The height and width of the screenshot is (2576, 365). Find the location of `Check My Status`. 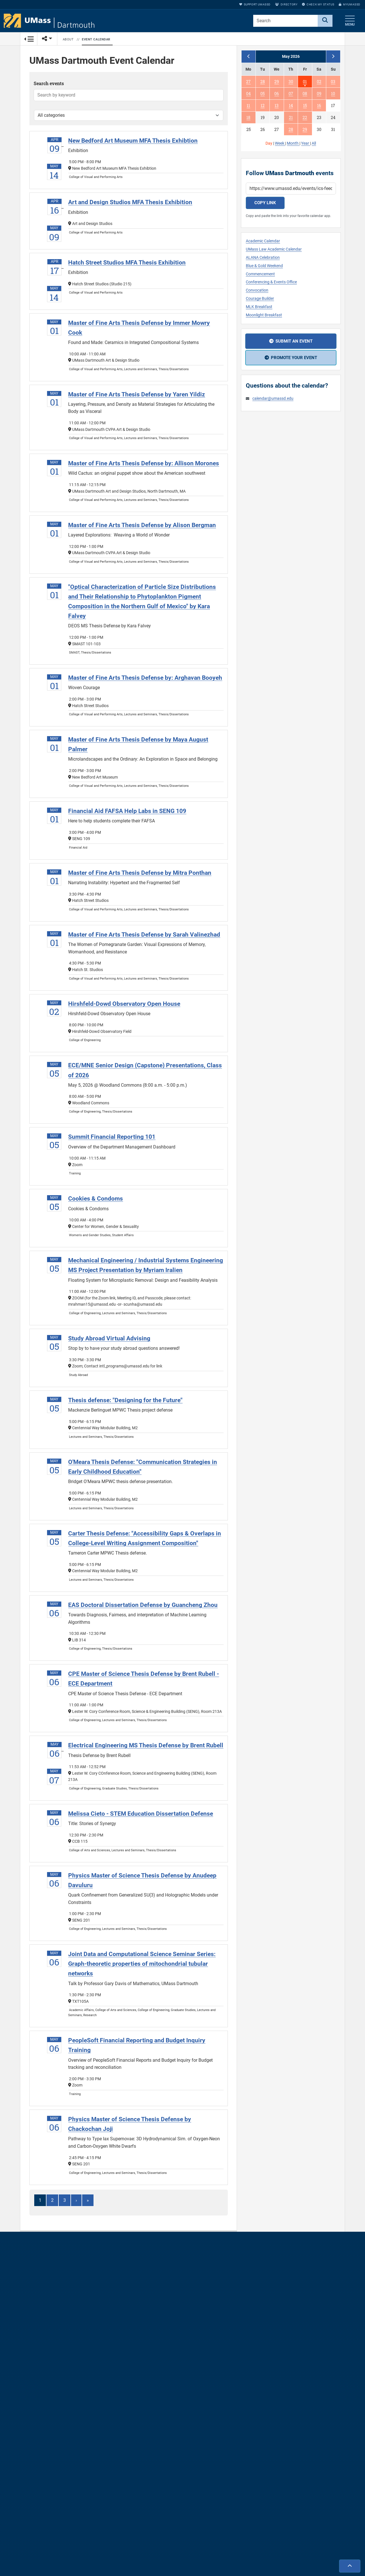

Check My Status is located at coordinates (318, 4).